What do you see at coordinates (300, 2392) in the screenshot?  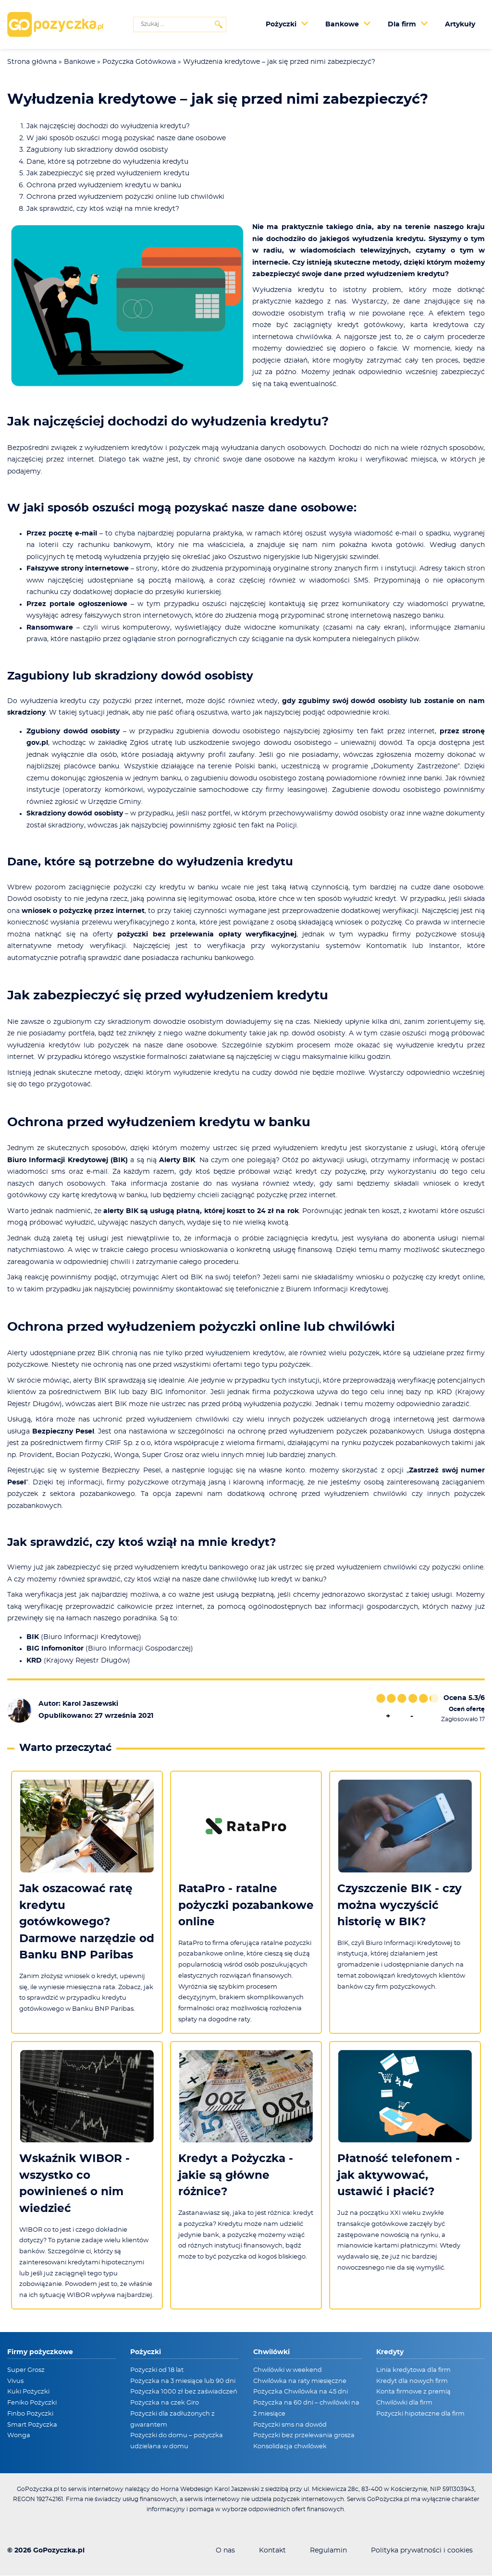 I see `Pożyczka Chwilówka na 45 dni` at bounding box center [300, 2392].